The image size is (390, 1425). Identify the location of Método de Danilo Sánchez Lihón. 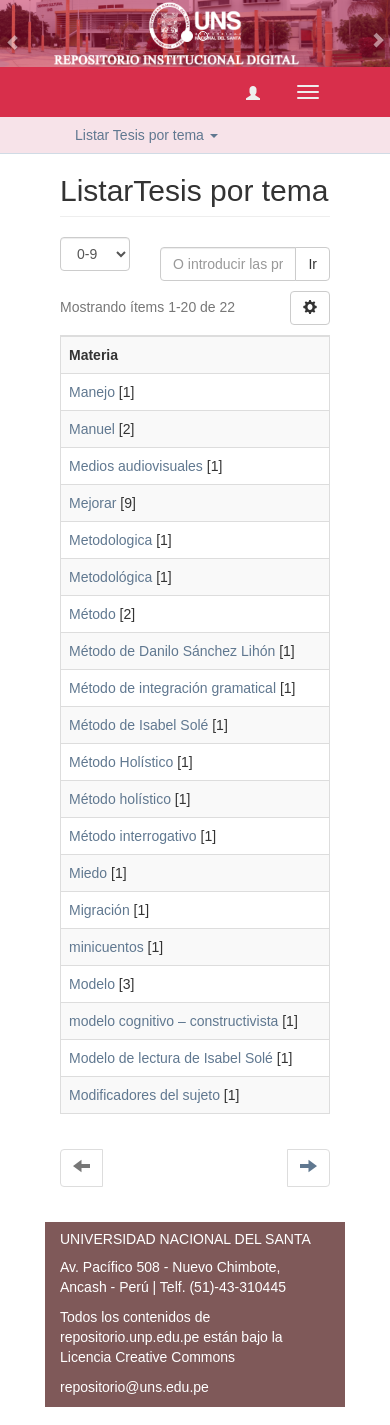
(172, 651).